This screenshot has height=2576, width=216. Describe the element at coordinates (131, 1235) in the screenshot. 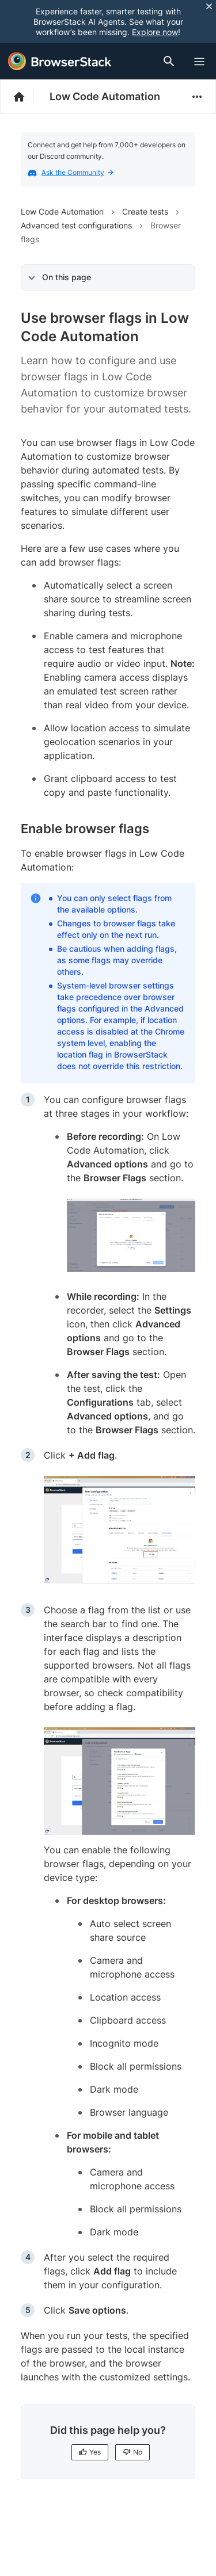

I see `[link]` at that location.